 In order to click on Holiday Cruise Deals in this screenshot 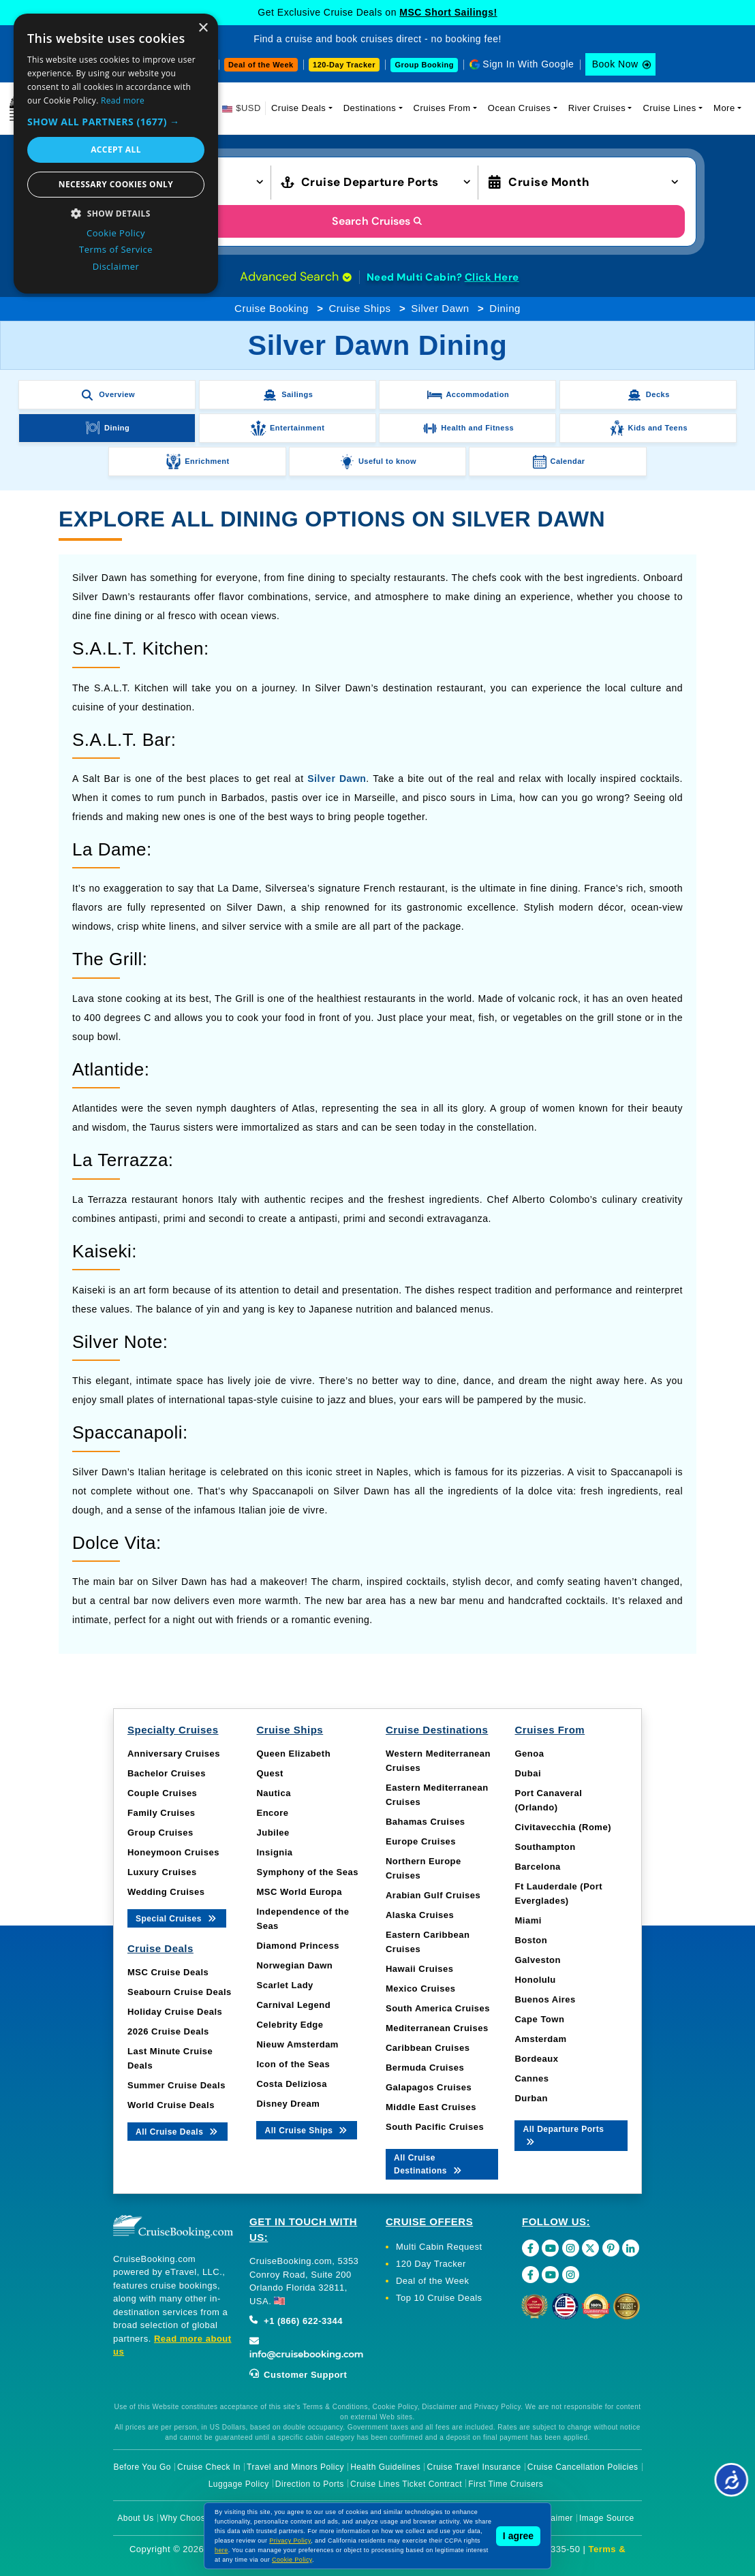, I will do `click(174, 2012)`.